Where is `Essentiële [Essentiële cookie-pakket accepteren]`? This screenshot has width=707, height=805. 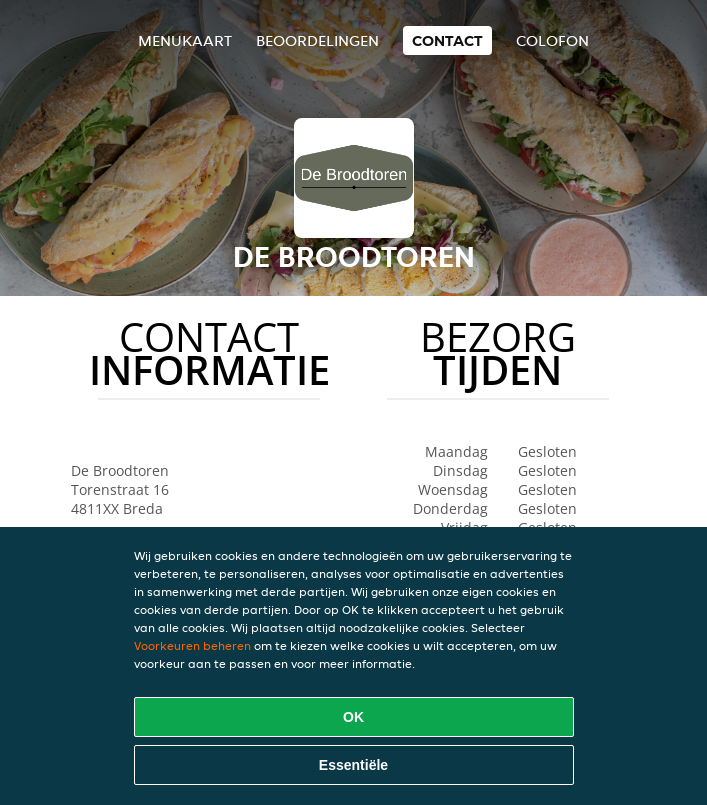 Essentiële [Essentiële cookie-pakket accepteren] is located at coordinates (353, 765).